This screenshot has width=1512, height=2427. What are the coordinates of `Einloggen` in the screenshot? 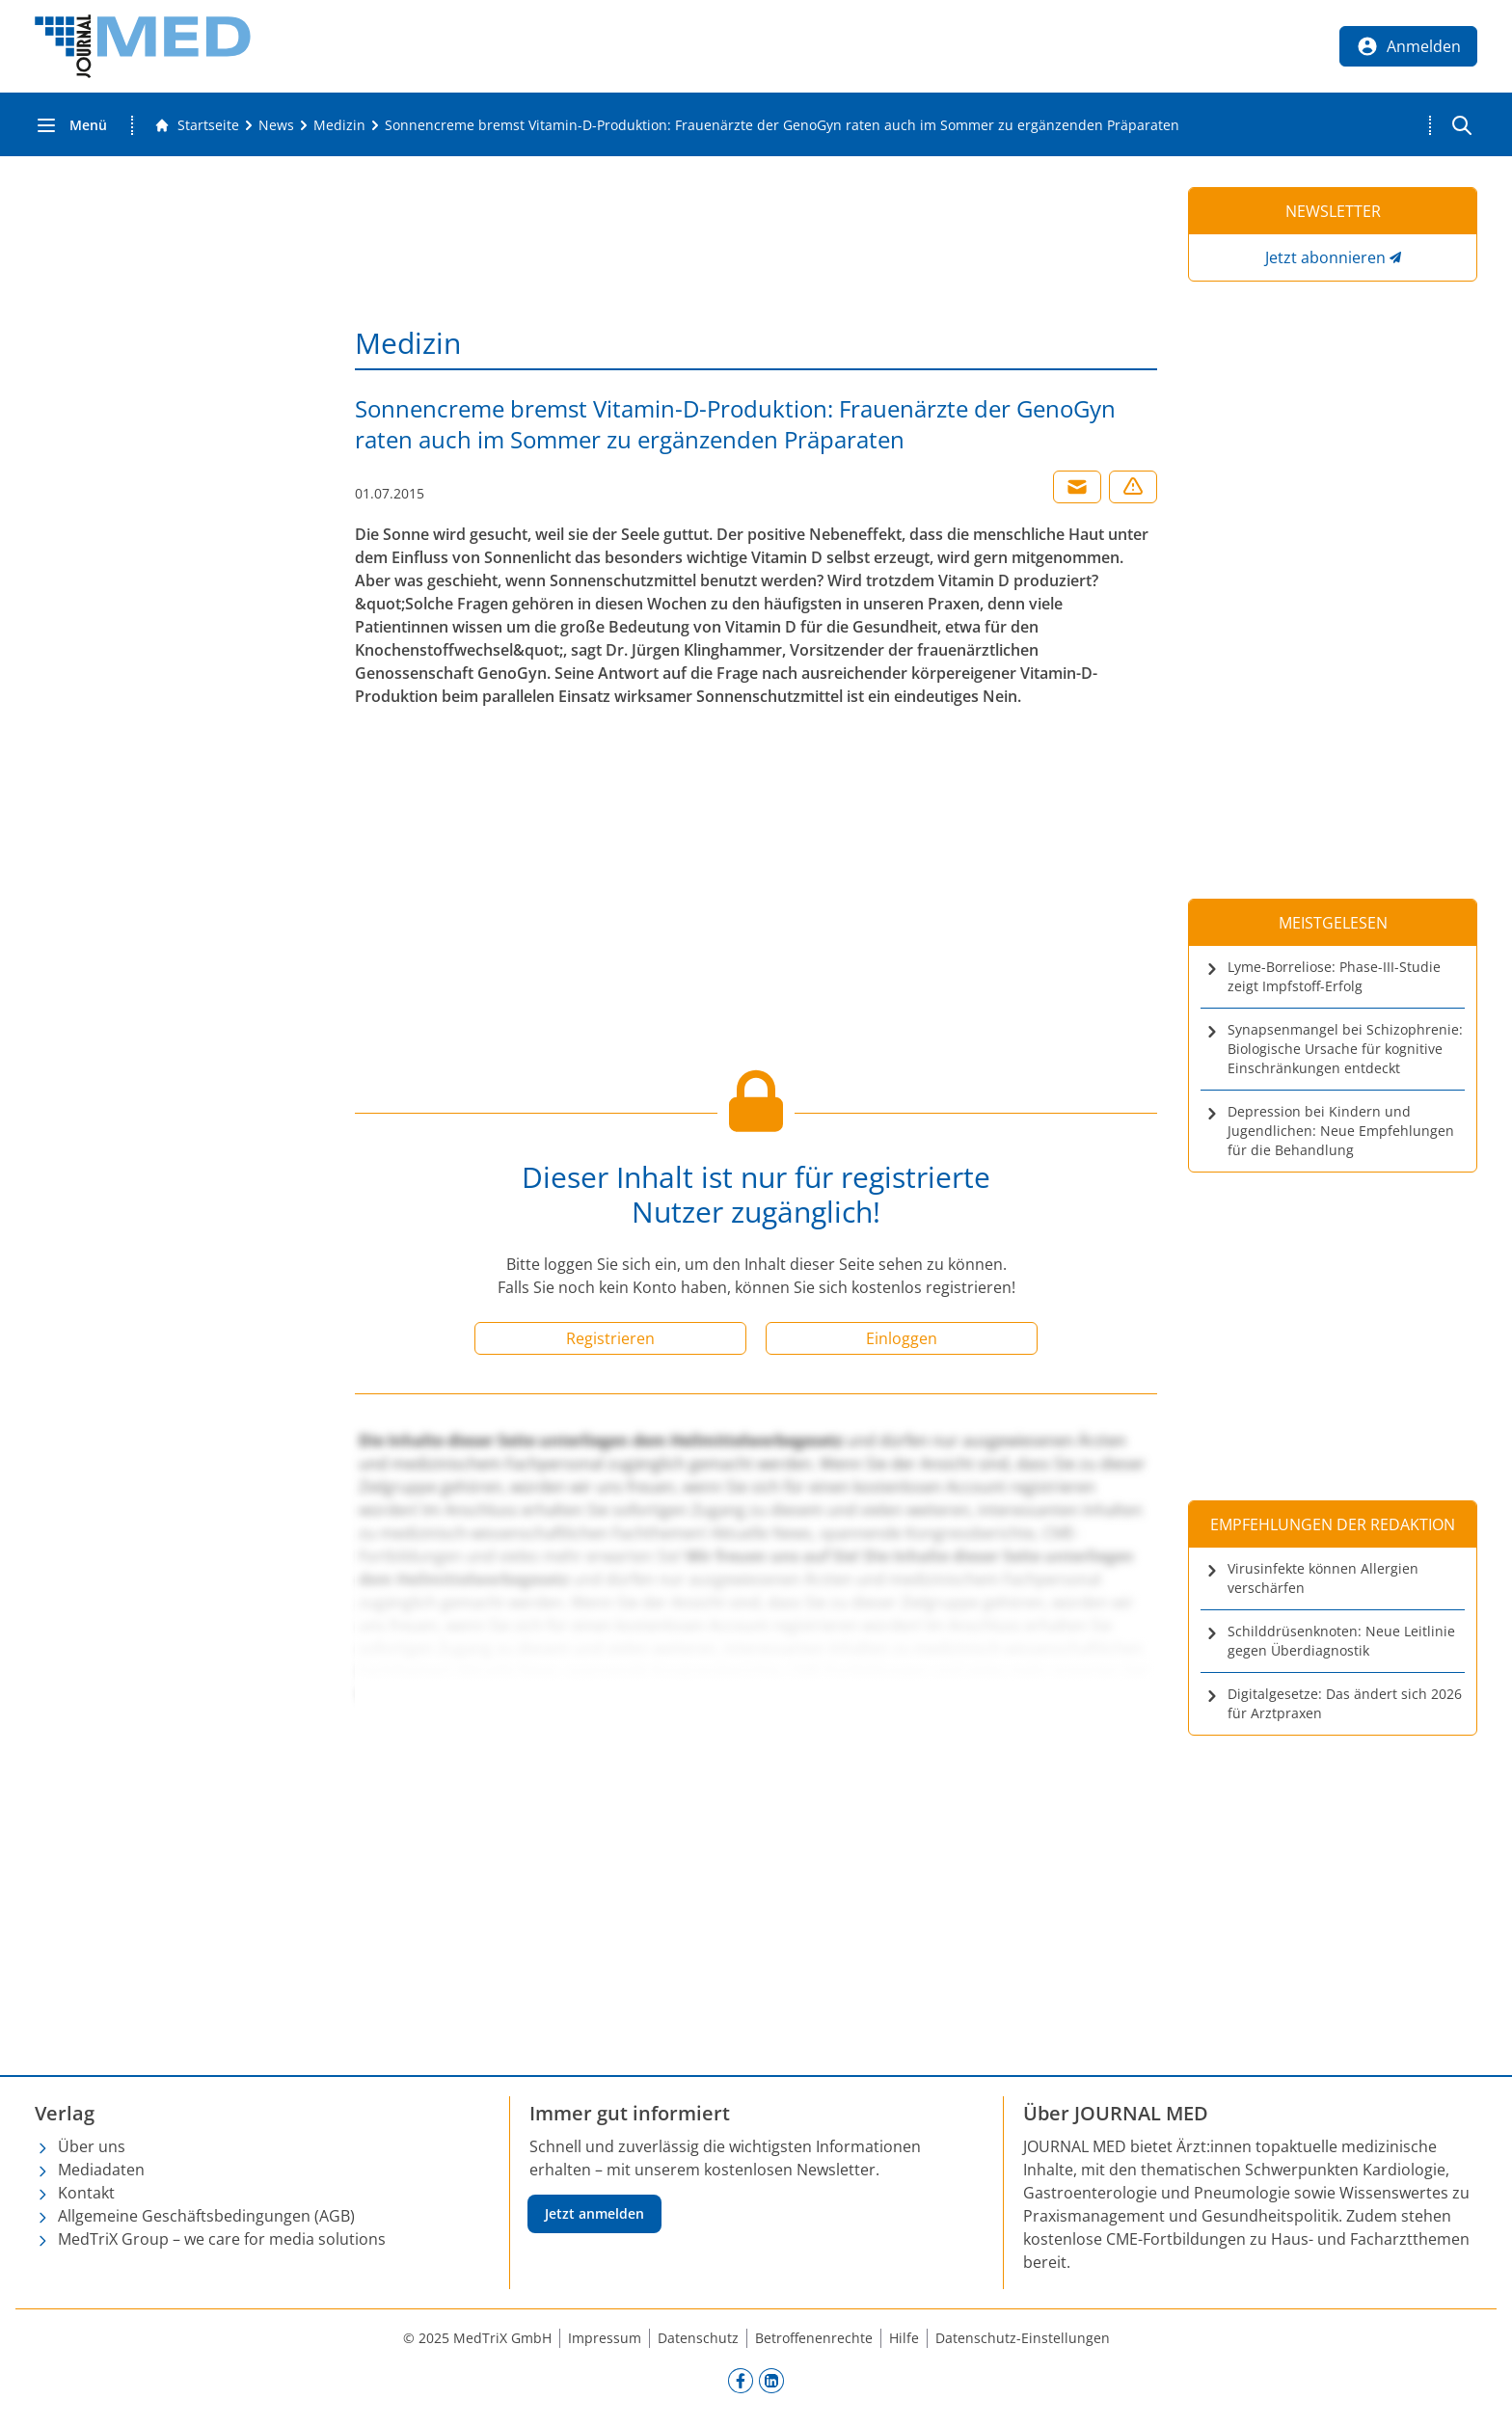 It's located at (901, 1338).